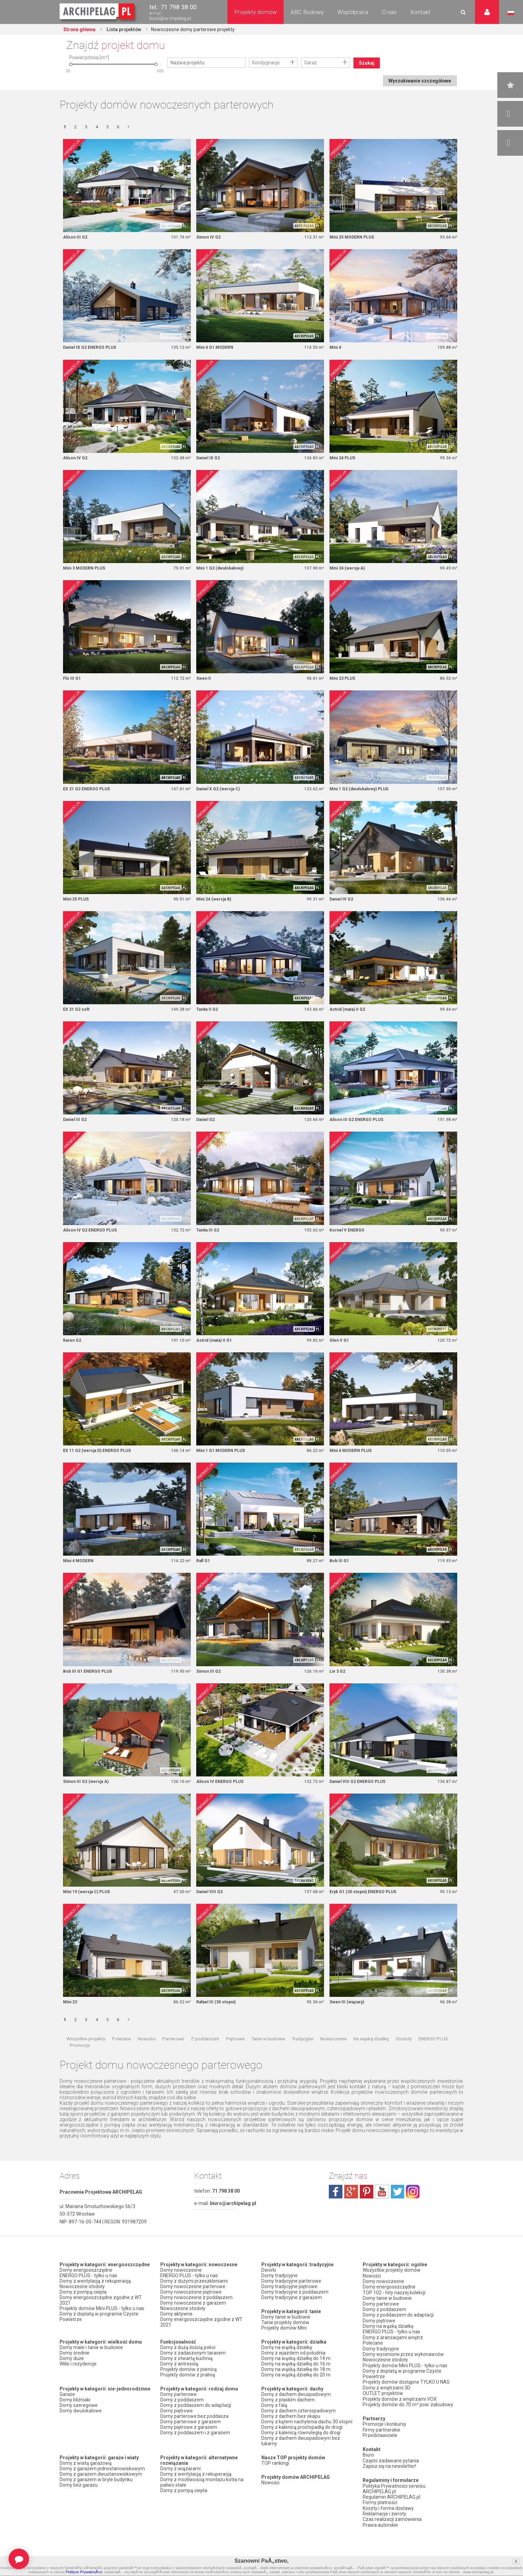  What do you see at coordinates (397, 2193) in the screenshot?
I see `twitter.com` at bounding box center [397, 2193].